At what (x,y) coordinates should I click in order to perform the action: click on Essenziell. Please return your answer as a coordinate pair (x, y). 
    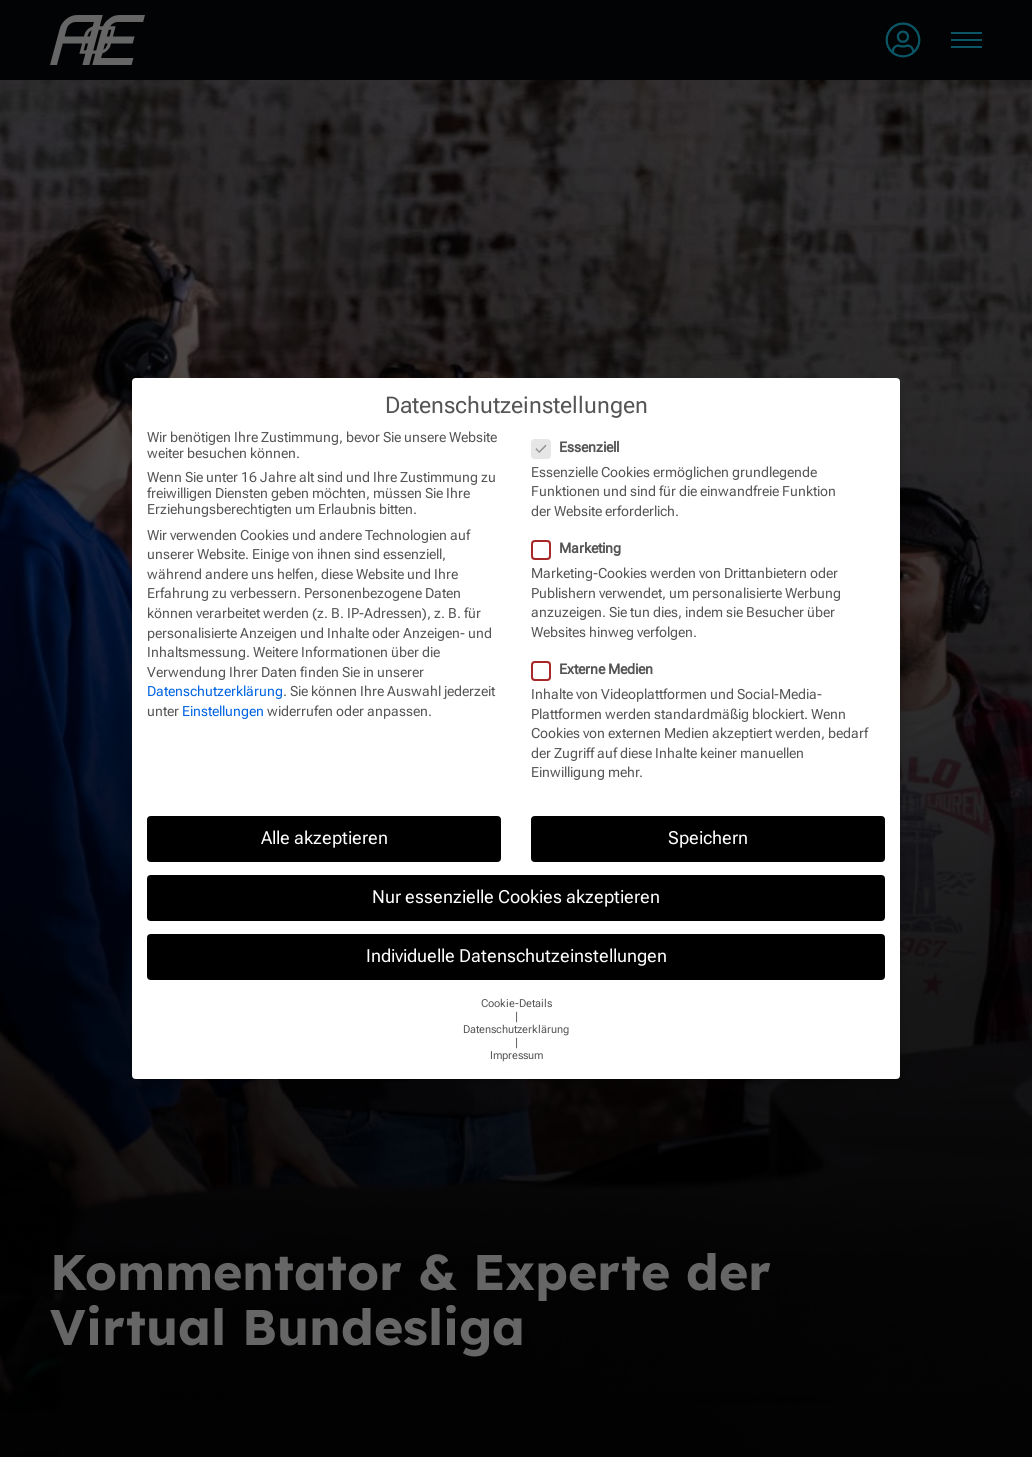
    Looking at the image, I should click on (576, 447).